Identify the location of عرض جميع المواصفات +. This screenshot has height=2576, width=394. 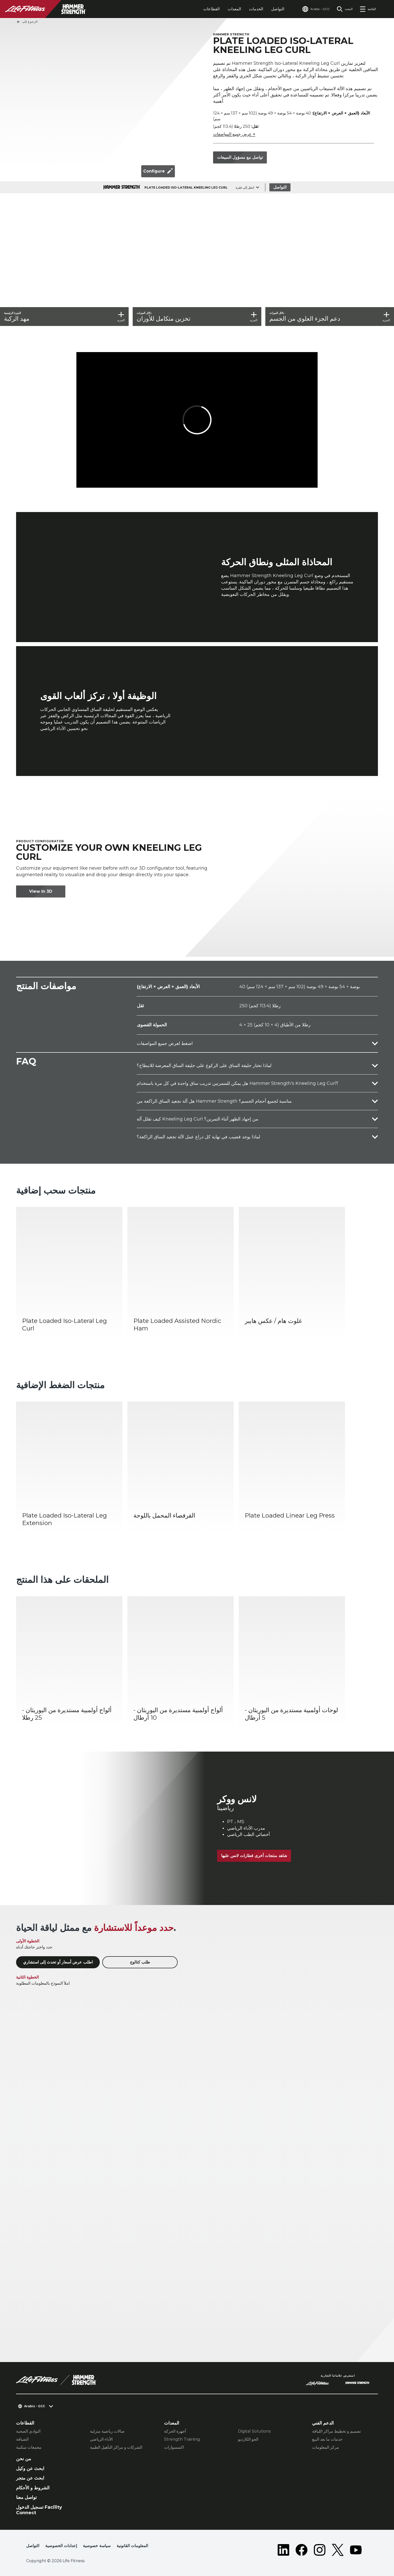
(234, 134).